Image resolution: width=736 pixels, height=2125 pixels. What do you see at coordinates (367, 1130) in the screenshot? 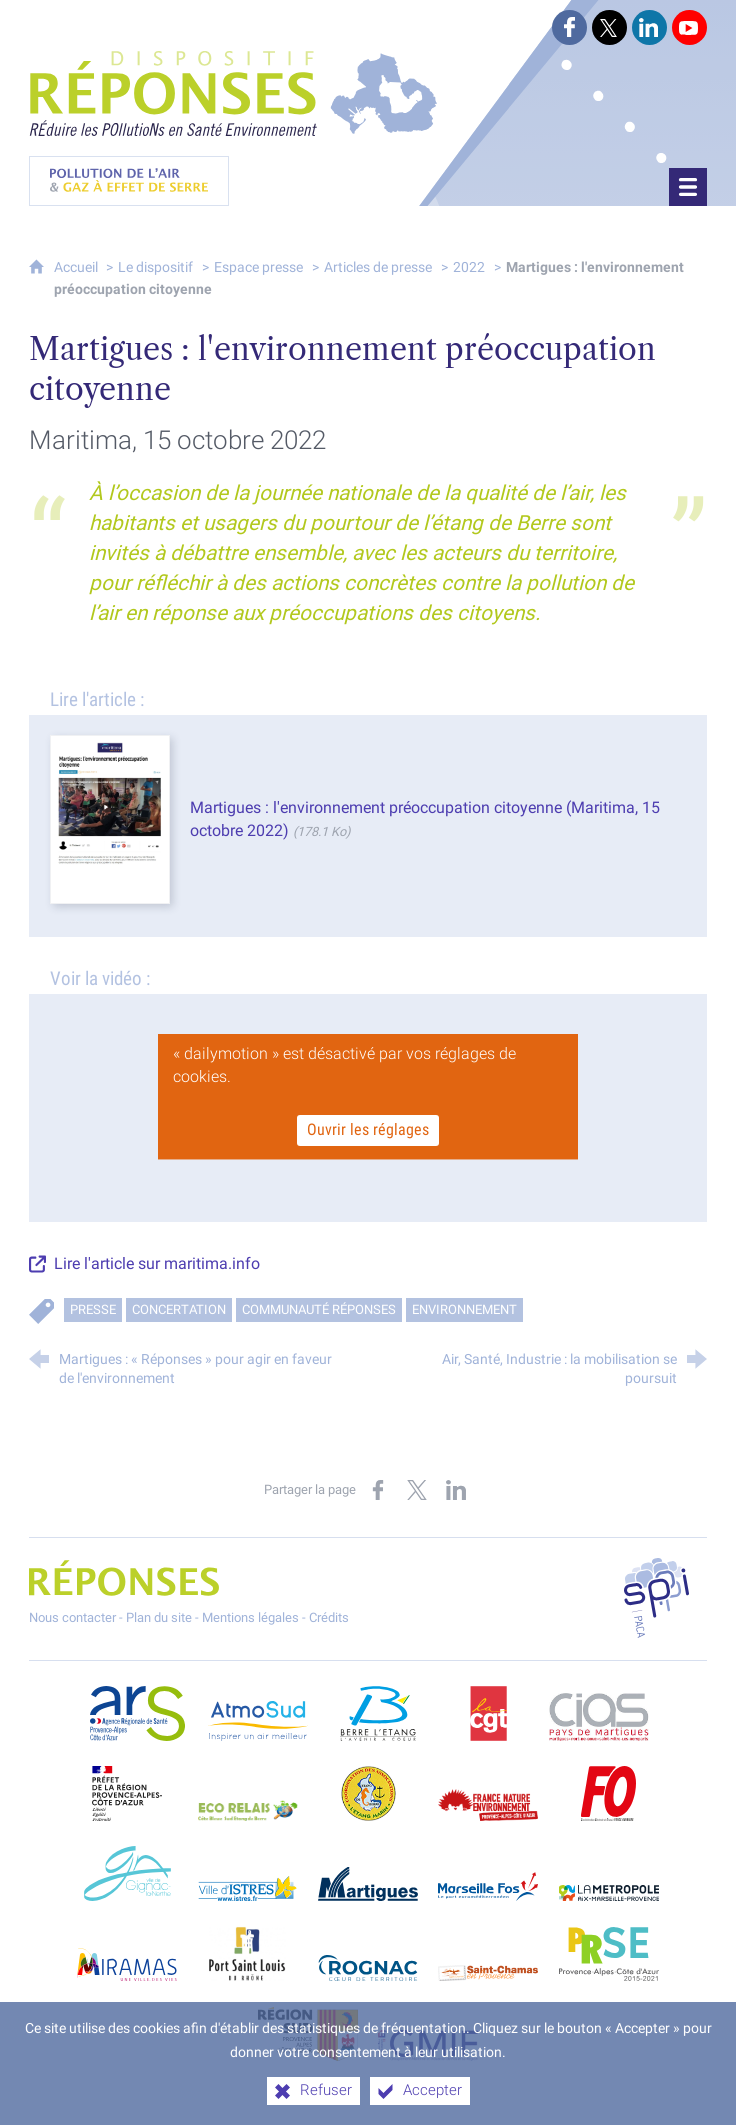
I see `Ouvrir les réglages` at bounding box center [367, 1130].